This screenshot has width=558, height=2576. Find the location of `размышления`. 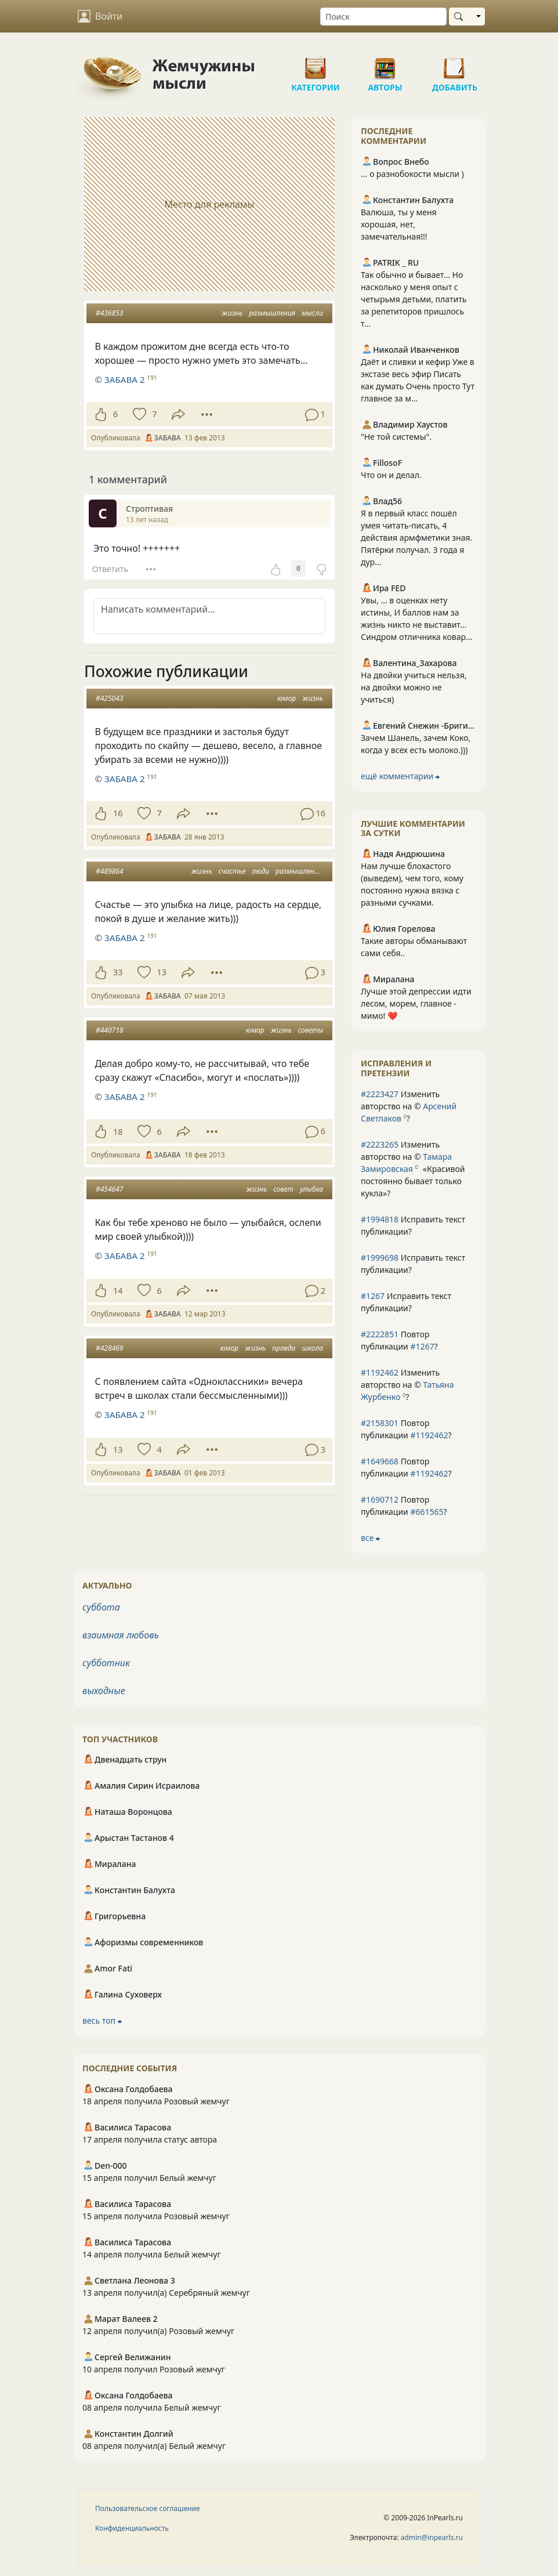

размышления is located at coordinates (272, 313).